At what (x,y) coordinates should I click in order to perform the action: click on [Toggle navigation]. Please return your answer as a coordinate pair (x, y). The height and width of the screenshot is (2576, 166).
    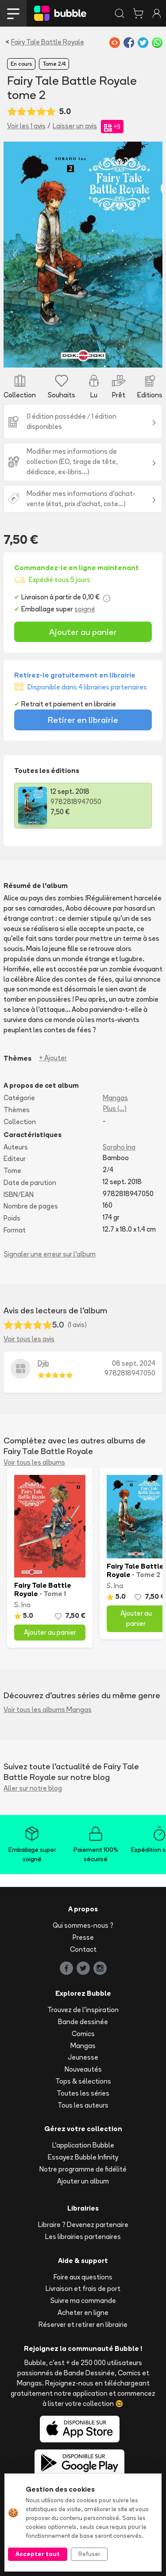
    Looking at the image, I should click on (13, 13).